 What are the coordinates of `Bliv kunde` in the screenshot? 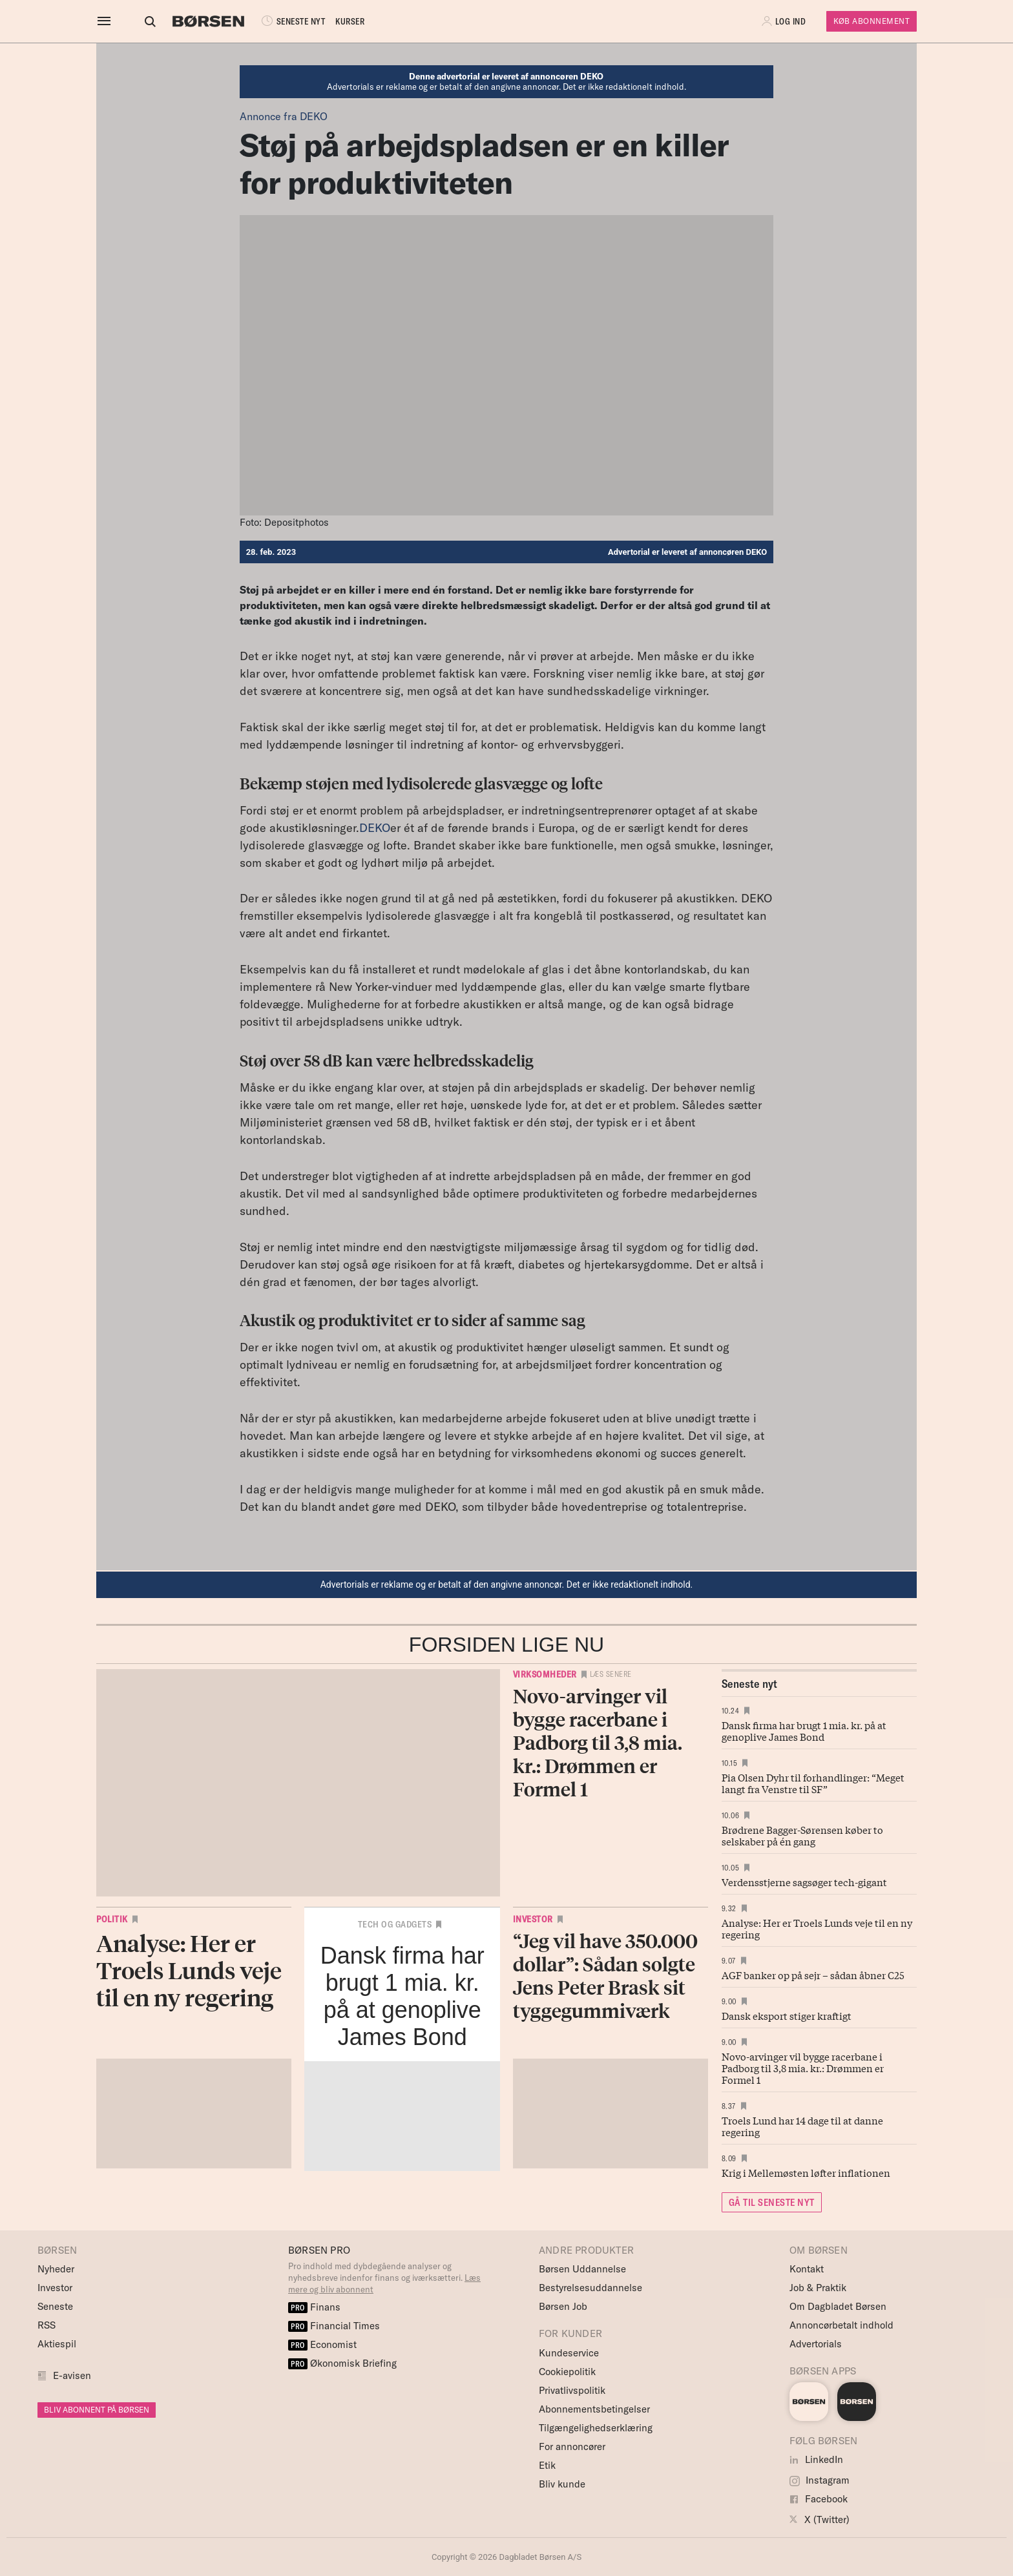 It's located at (562, 2484).